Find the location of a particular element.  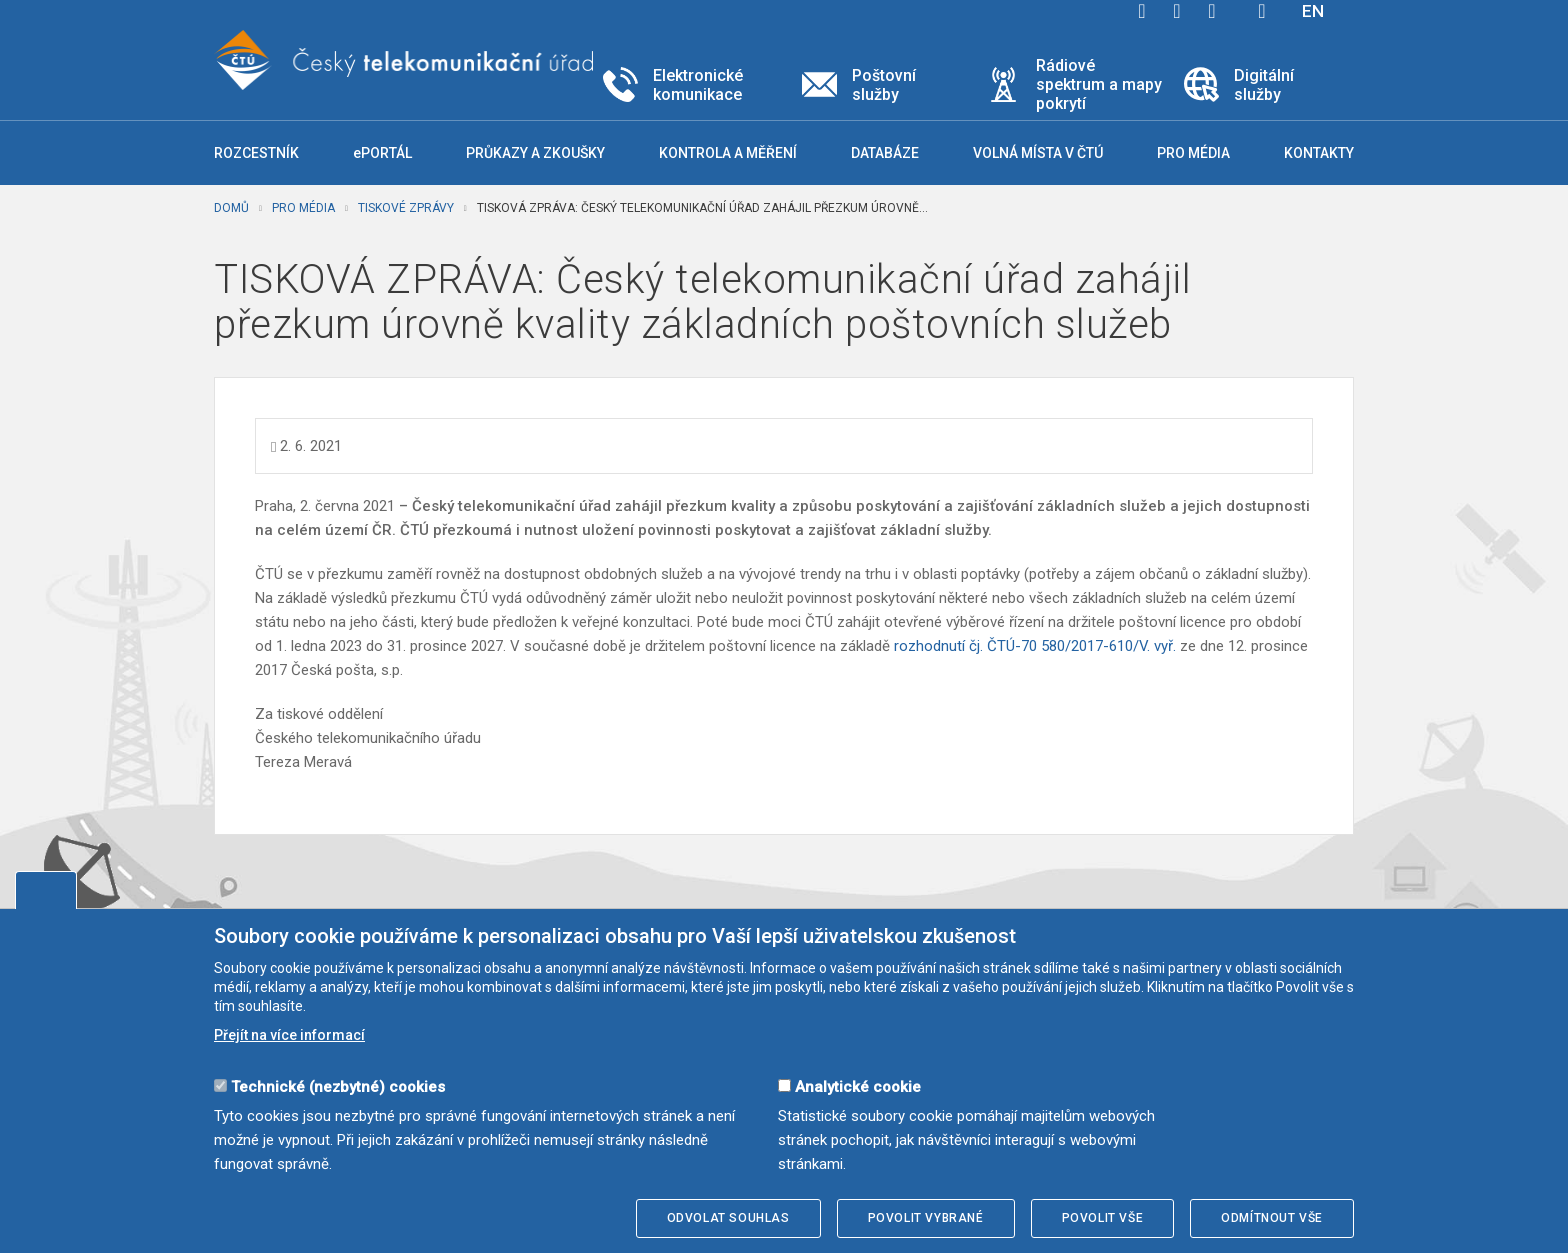

Technické (nezbytné) cookies is located at coordinates (338, 1087).